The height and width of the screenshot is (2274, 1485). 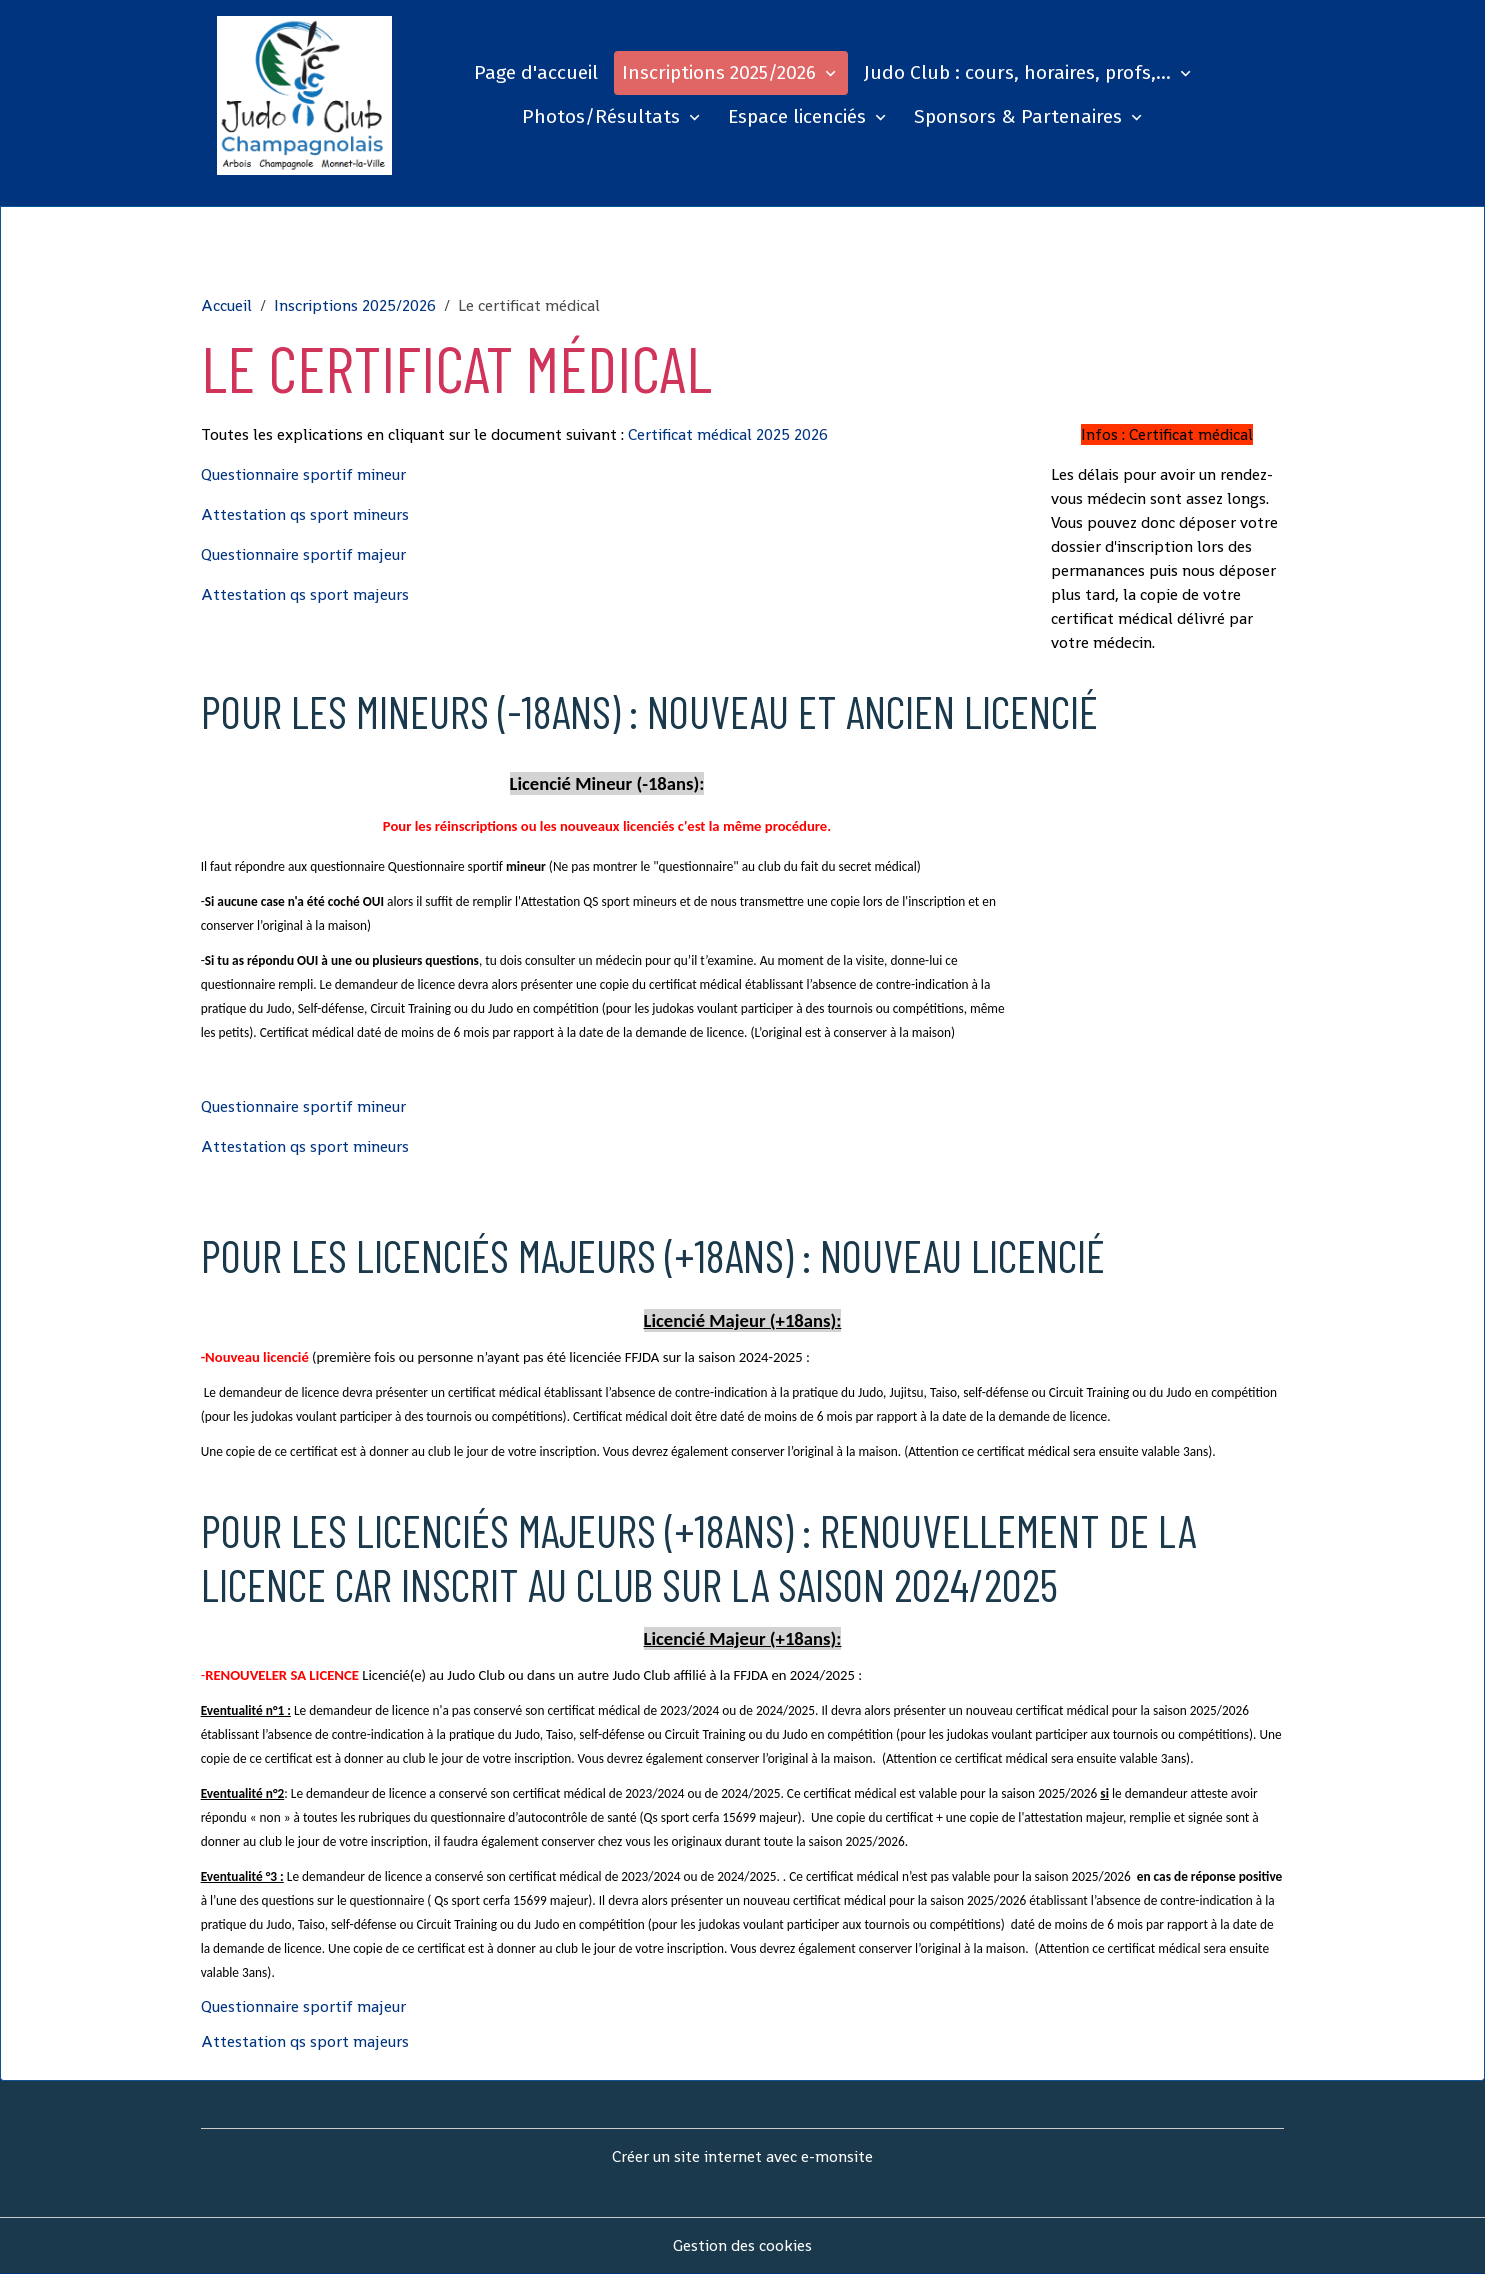 I want to click on [brand], so click(x=305, y=95).